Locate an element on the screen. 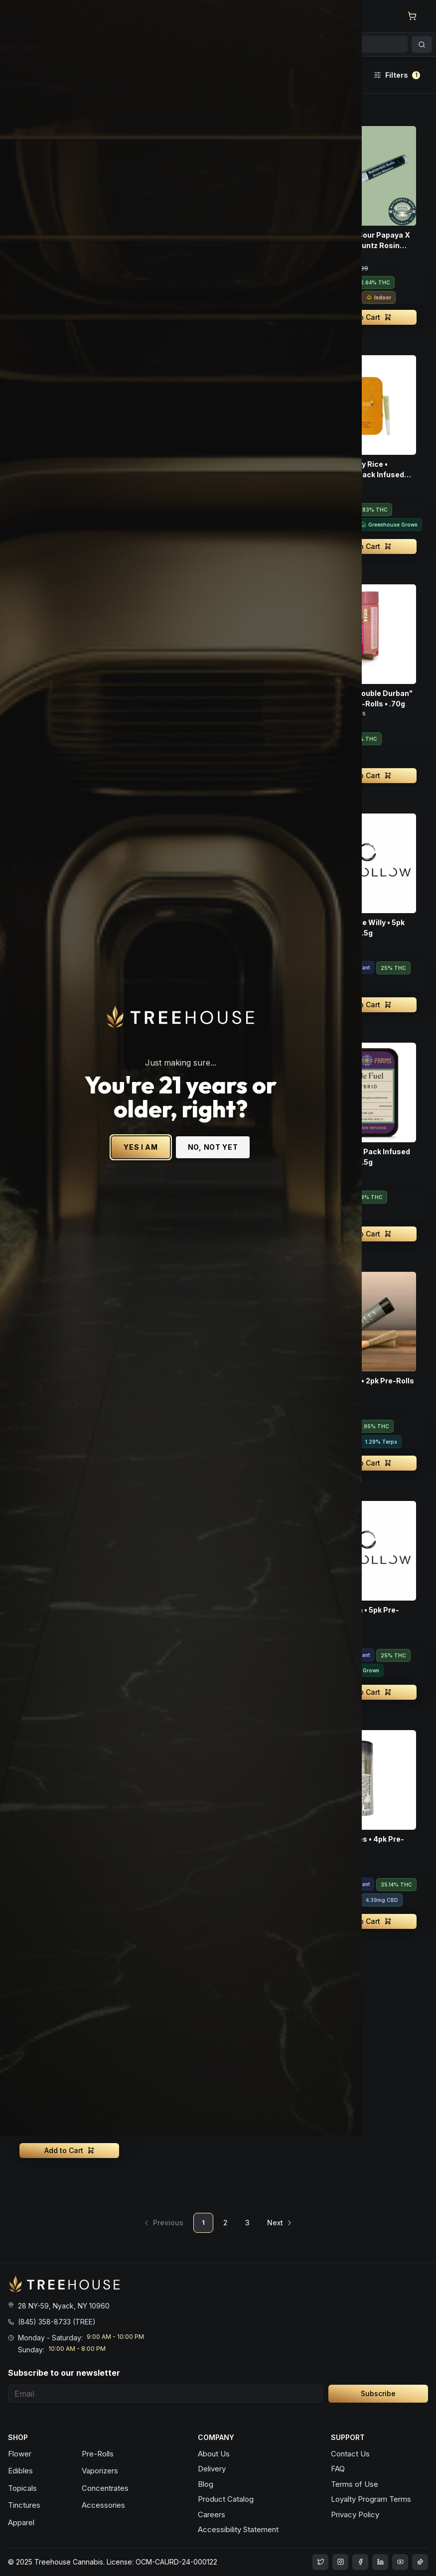  Contact Us is located at coordinates (350, 2453).